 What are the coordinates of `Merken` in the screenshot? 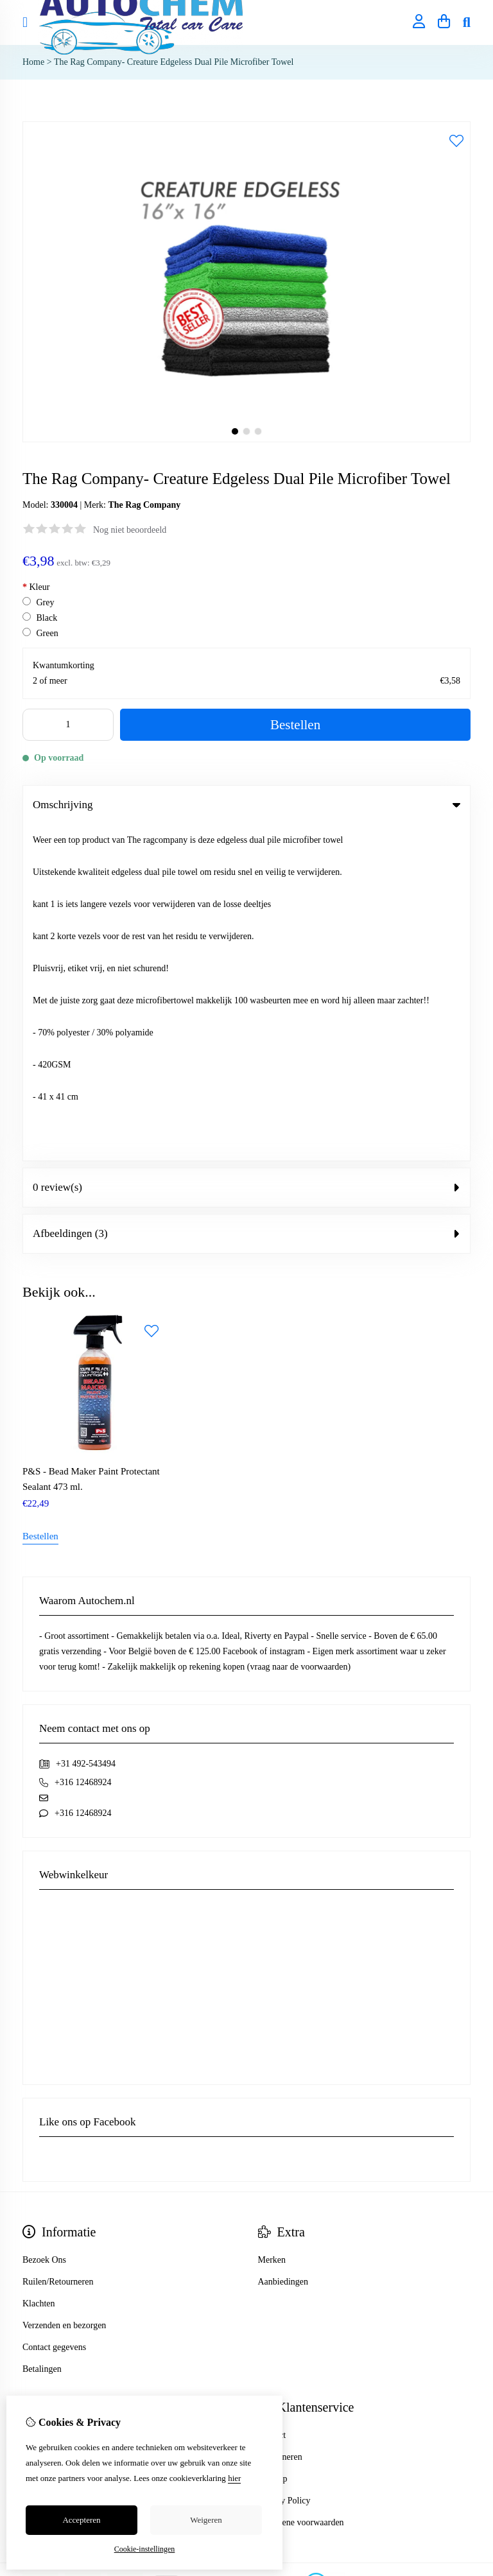 It's located at (272, 1923).